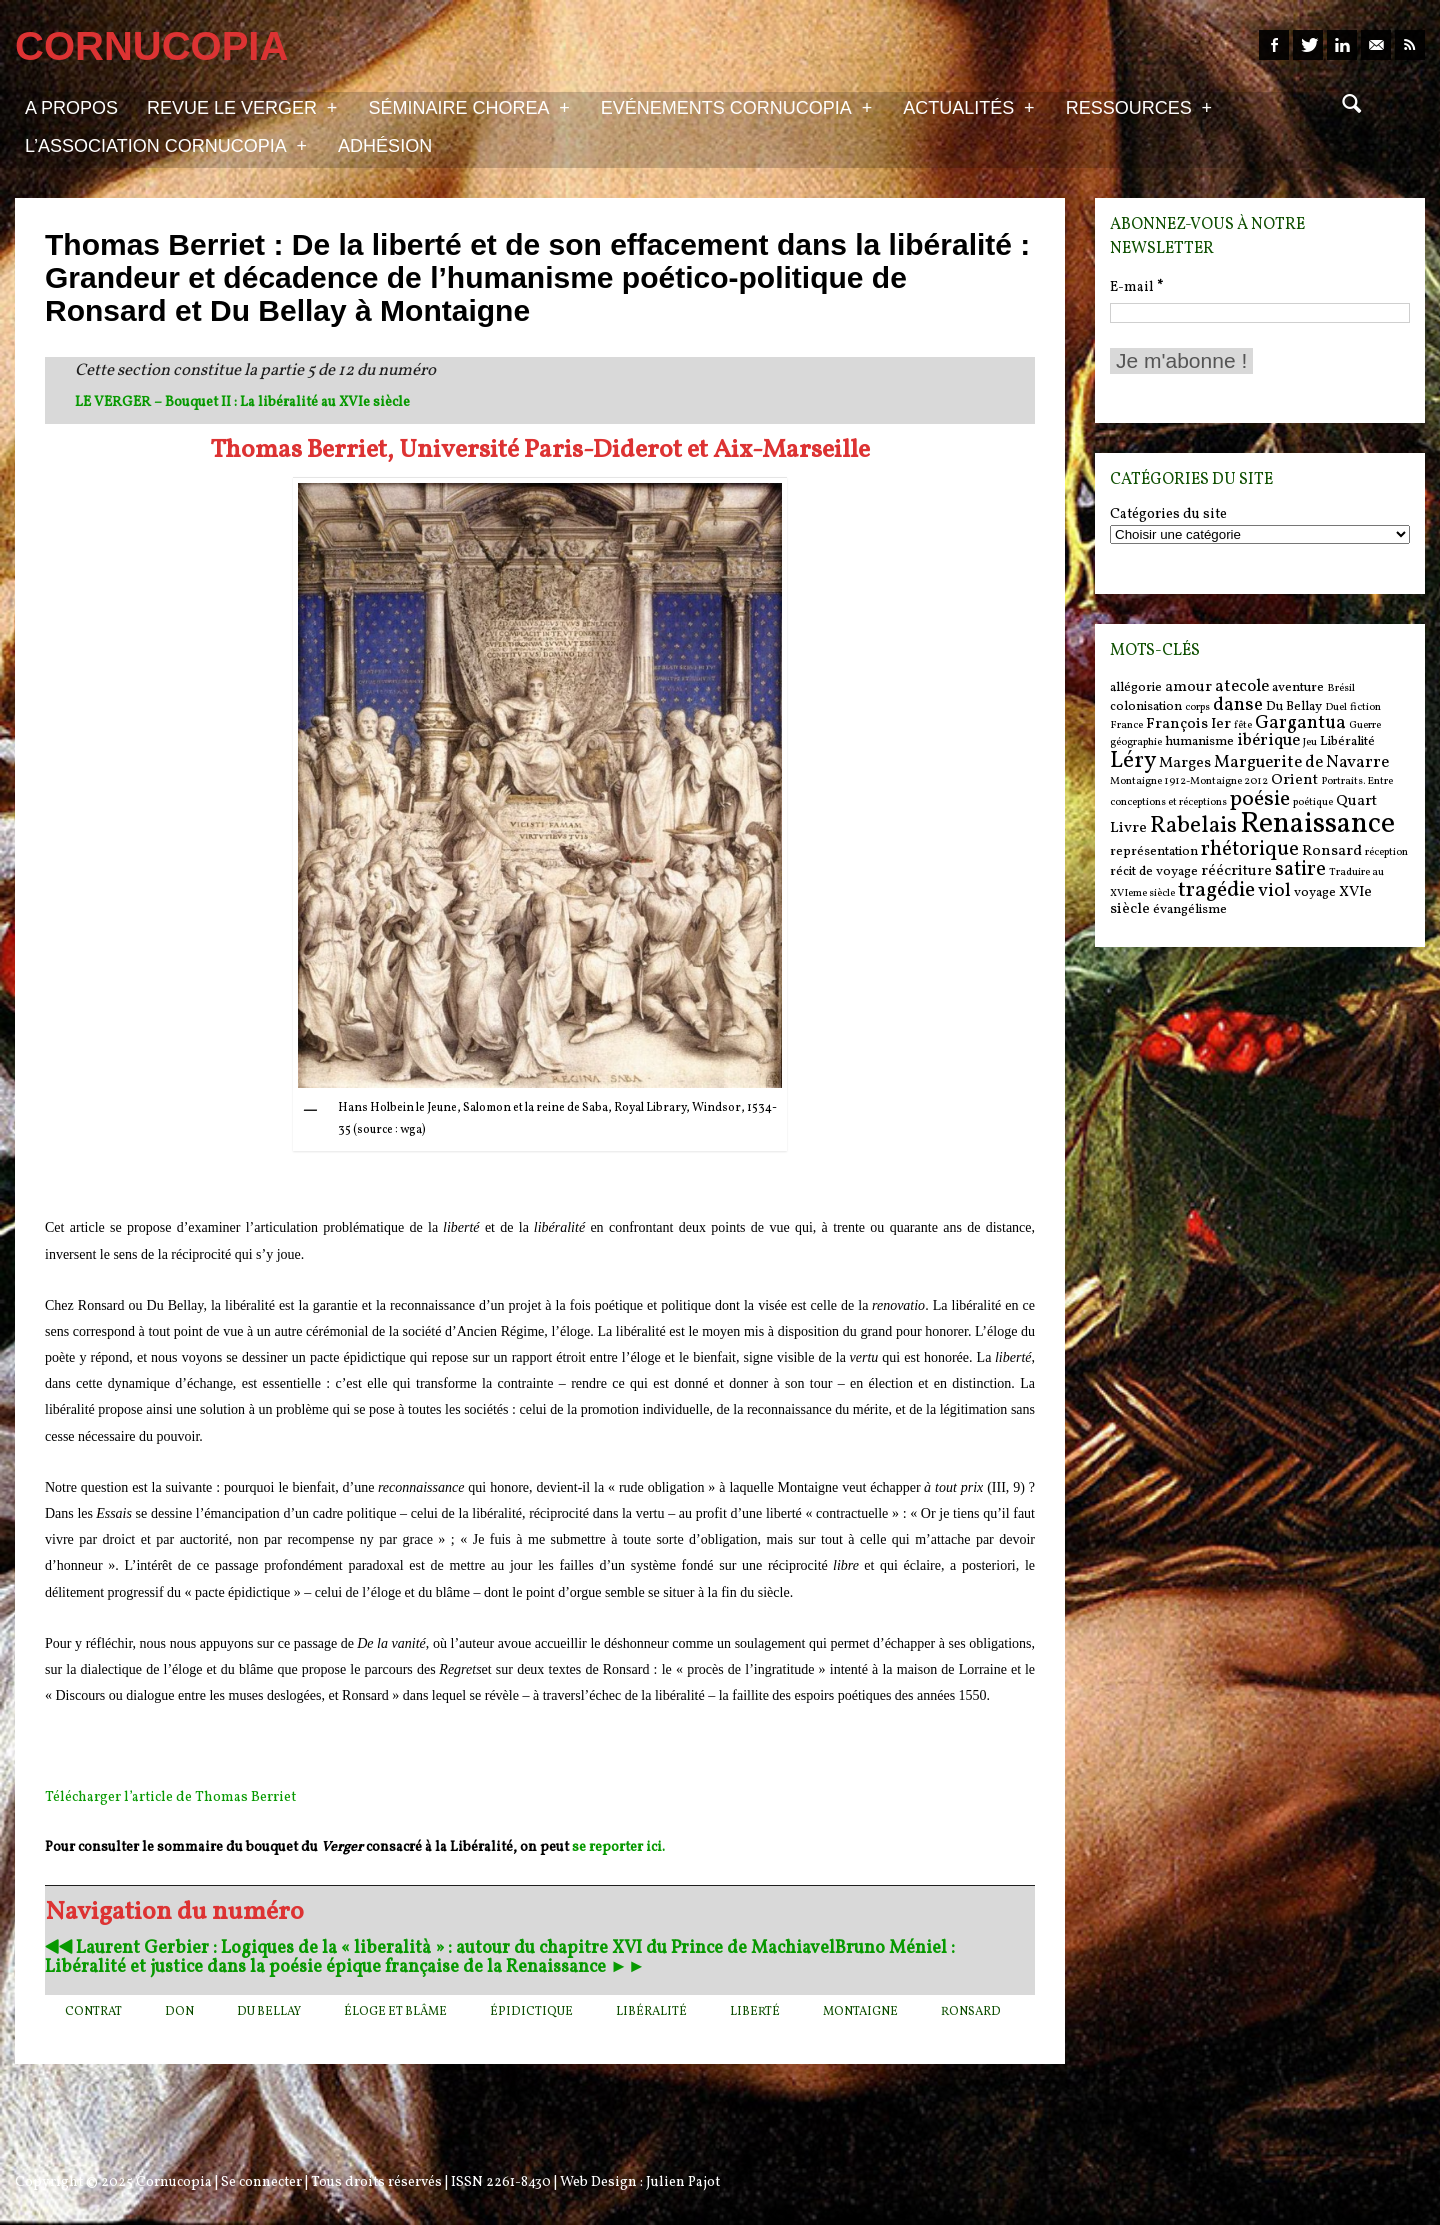  What do you see at coordinates (468, 107) in the screenshot?
I see `Séminaire Chorea` at bounding box center [468, 107].